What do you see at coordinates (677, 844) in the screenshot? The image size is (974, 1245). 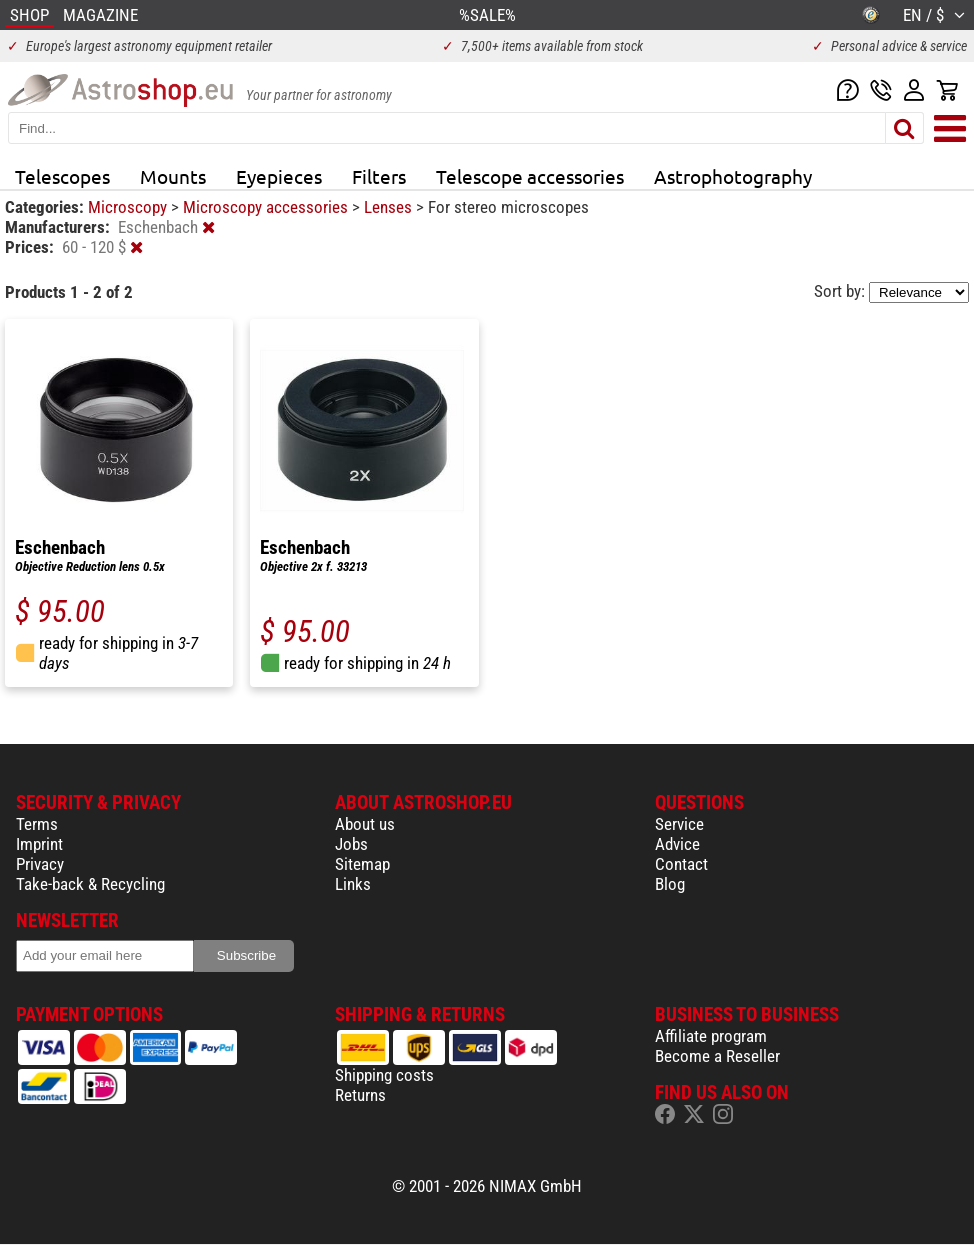 I see `Advice` at bounding box center [677, 844].